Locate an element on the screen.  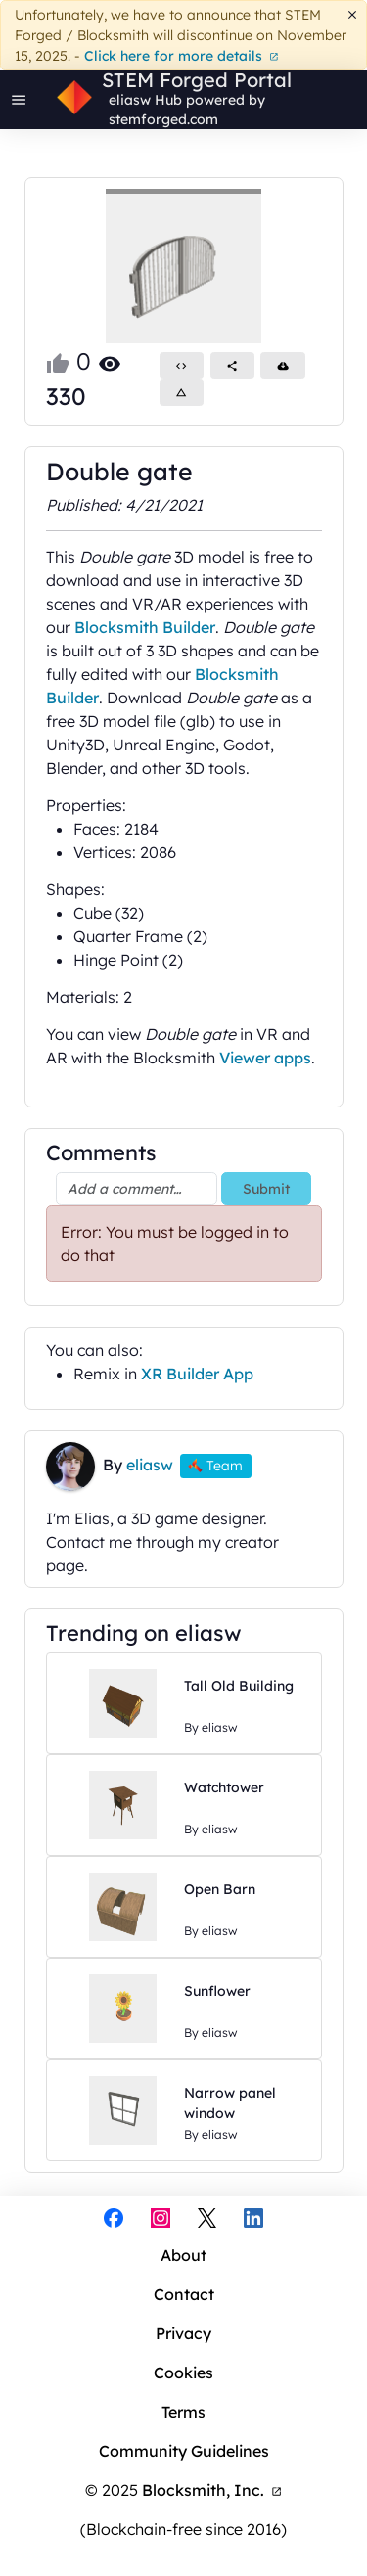
[Add a comment…] is located at coordinates (136, 1188).